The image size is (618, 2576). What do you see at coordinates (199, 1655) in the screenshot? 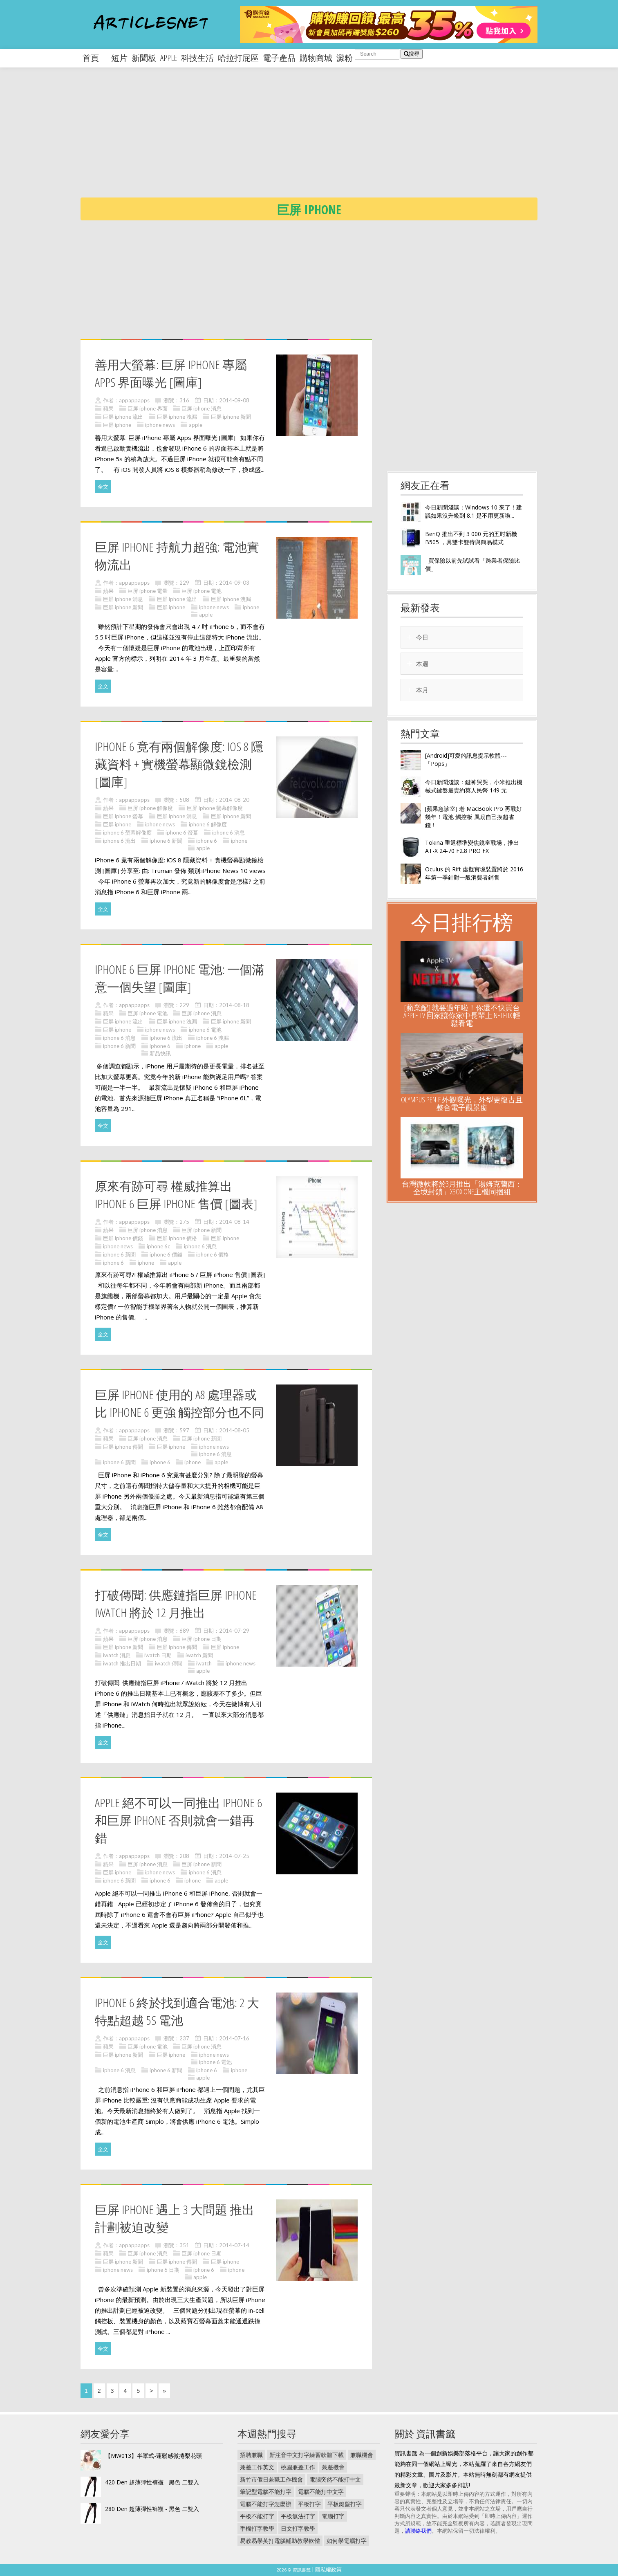
I see `iwatch 新聞` at bounding box center [199, 1655].